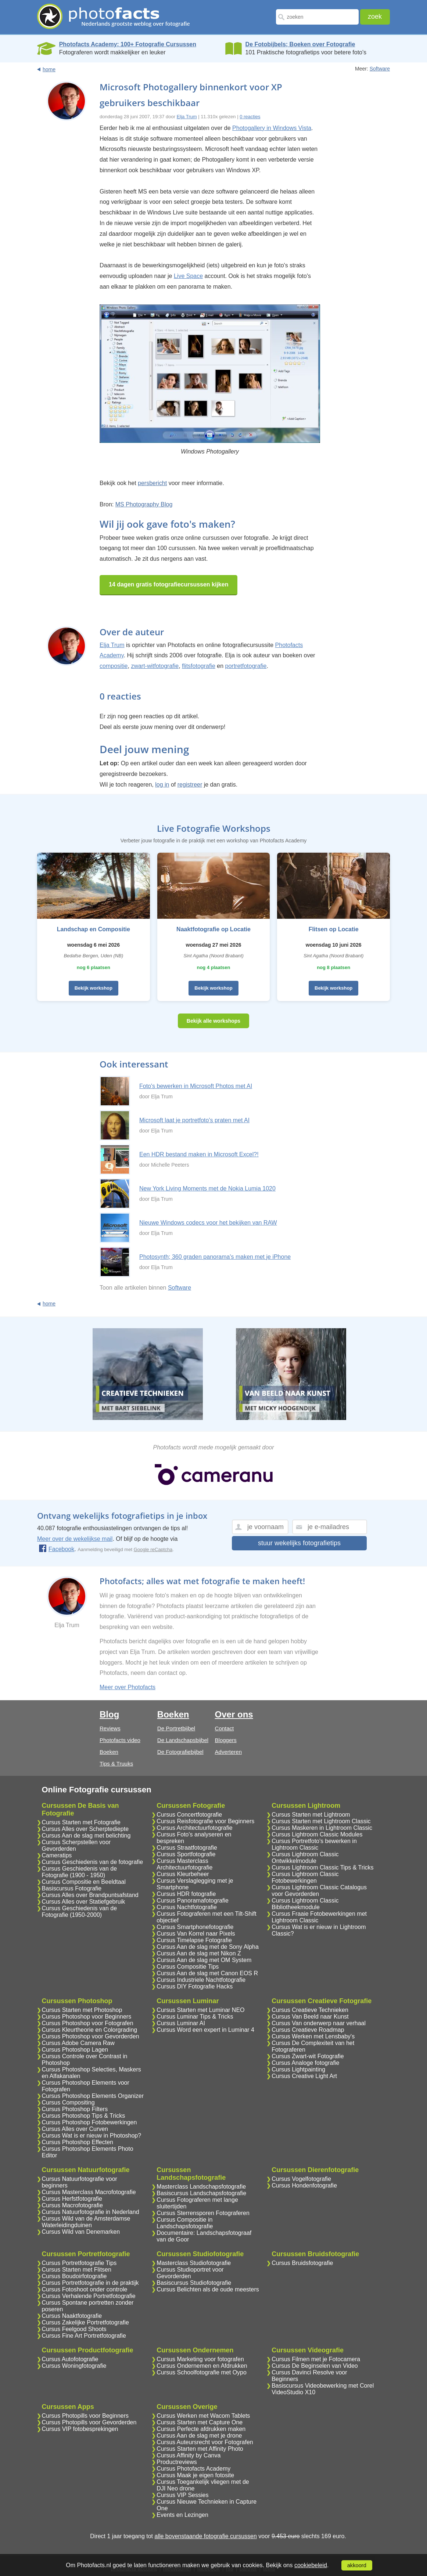 Image resolution: width=427 pixels, height=2576 pixels. I want to click on Flitsen op Locatie, so click(334, 929).